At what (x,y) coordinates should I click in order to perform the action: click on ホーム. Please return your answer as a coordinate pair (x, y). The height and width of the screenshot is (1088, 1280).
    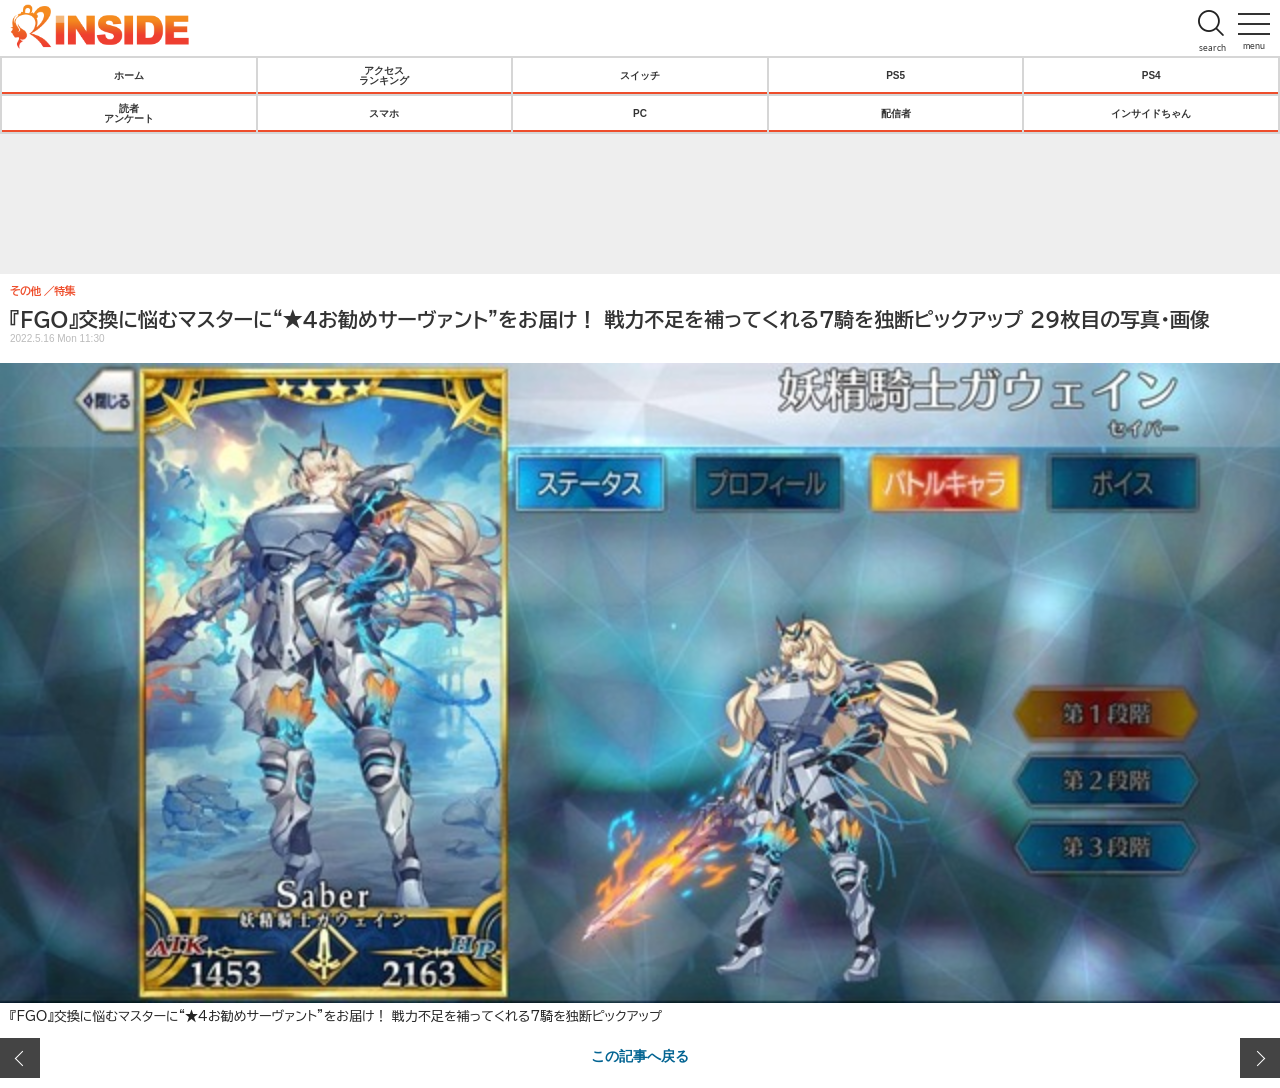
    Looking at the image, I should click on (129, 75).